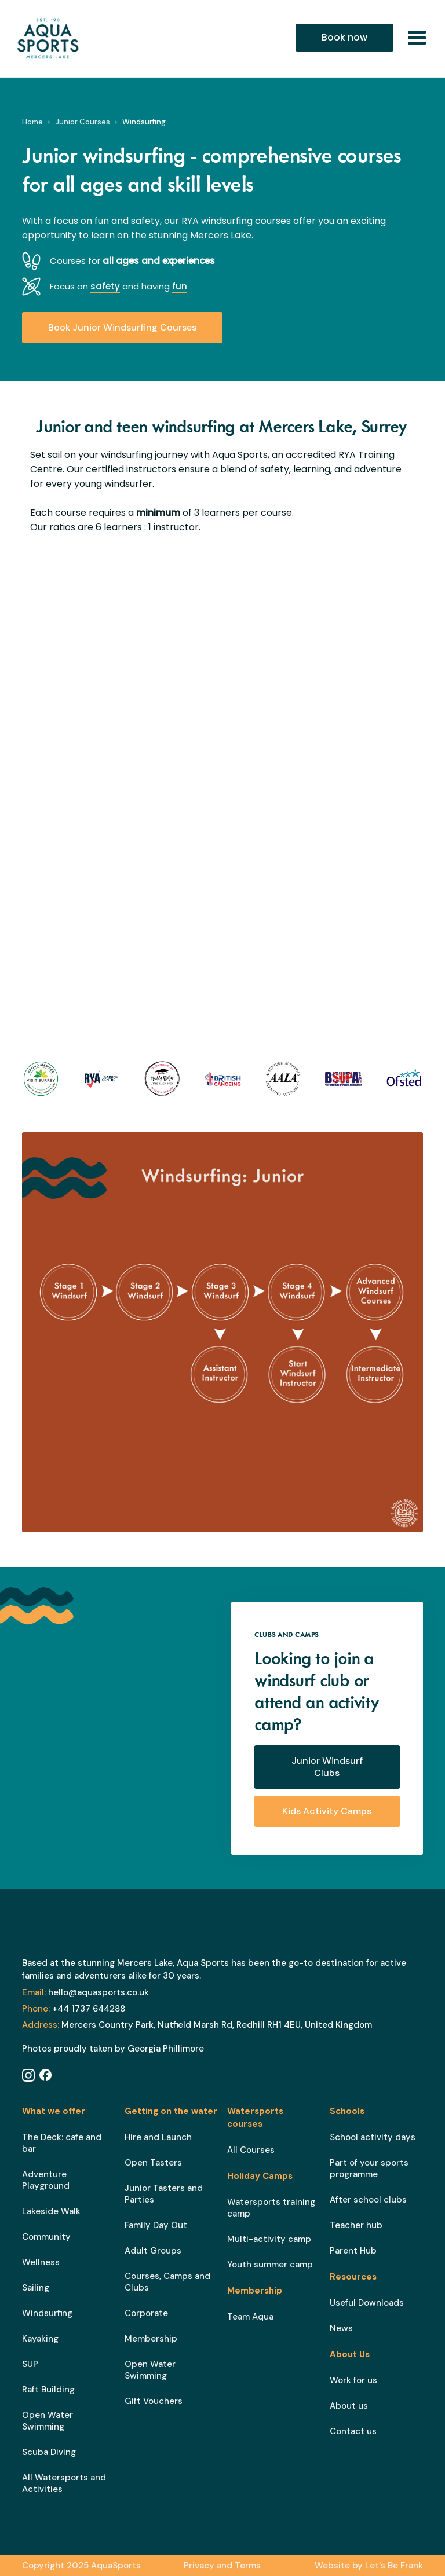  Describe the element at coordinates (347, 2111) in the screenshot. I see `Schools` at that location.